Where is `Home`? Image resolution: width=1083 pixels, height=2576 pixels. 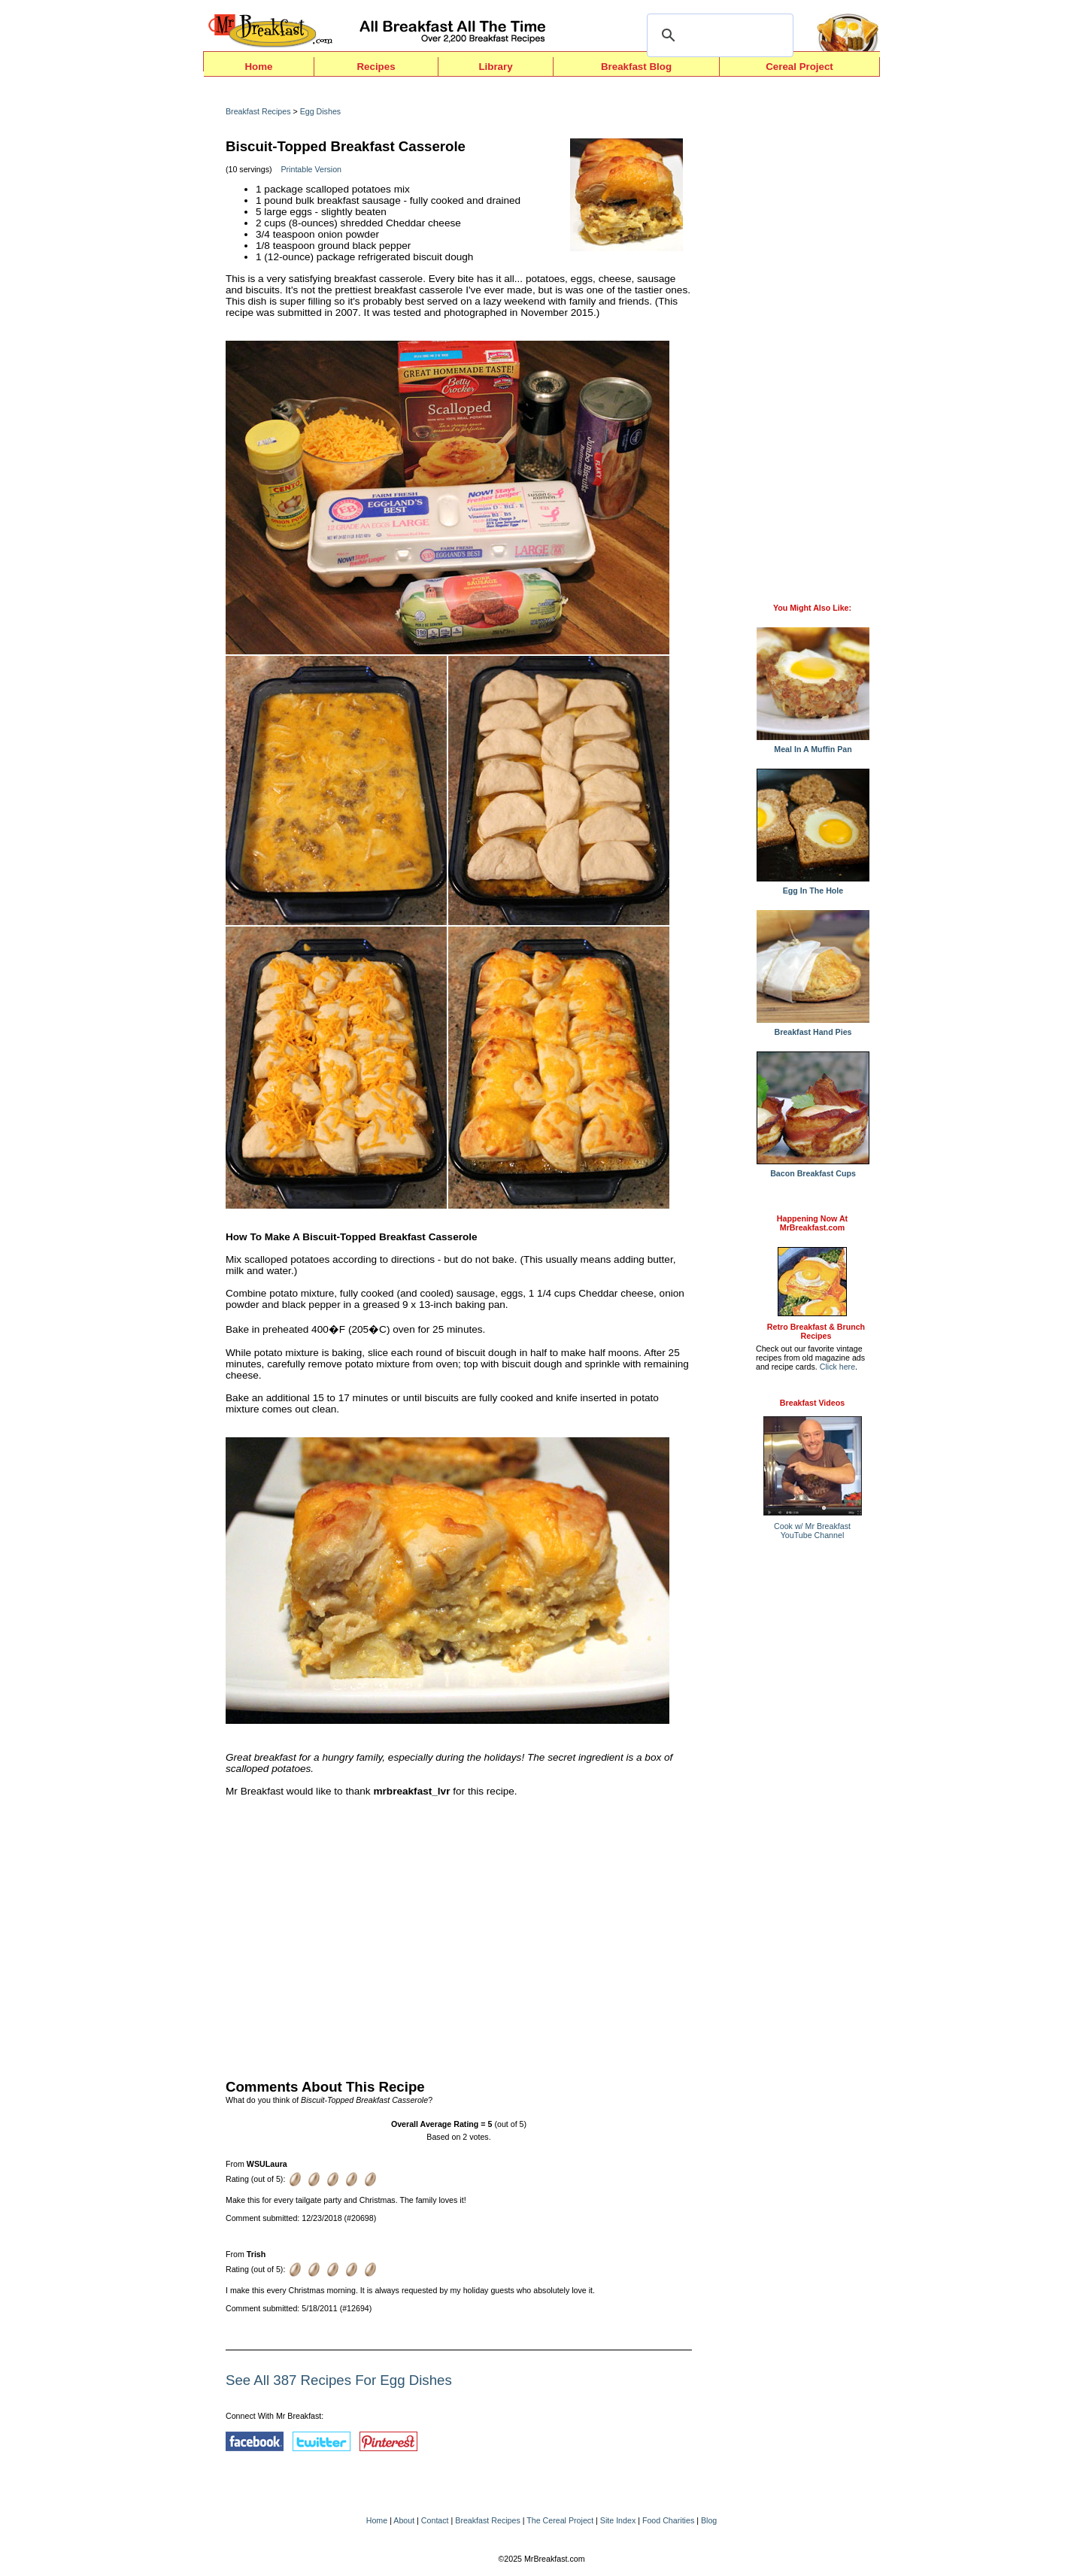 Home is located at coordinates (258, 66).